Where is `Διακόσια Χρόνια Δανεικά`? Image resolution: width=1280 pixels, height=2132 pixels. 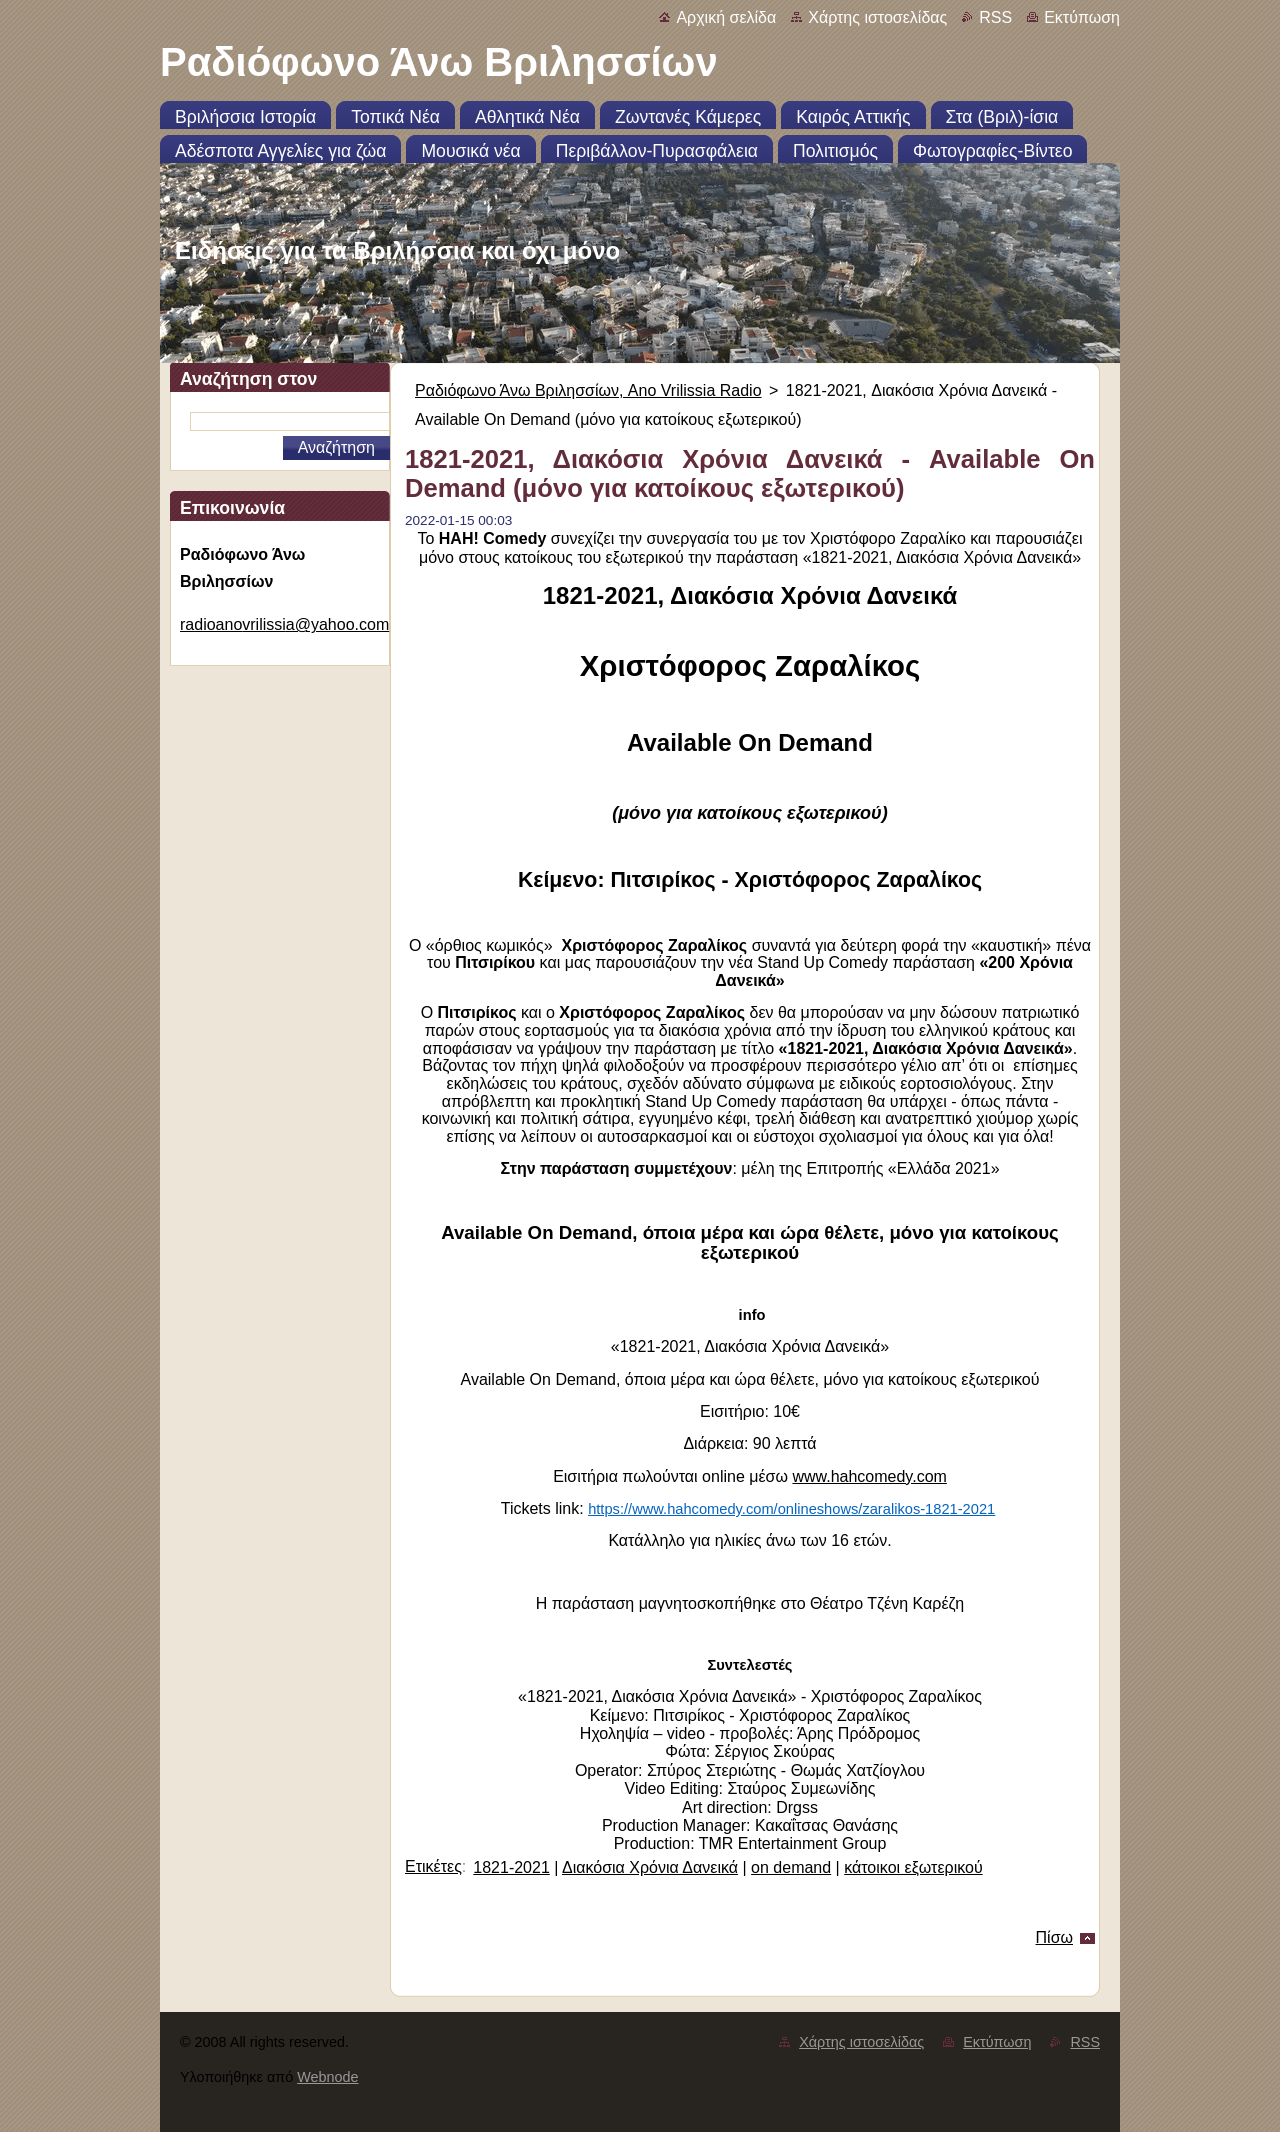 Διακόσια Χρόνια Δανεικά is located at coordinates (650, 1867).